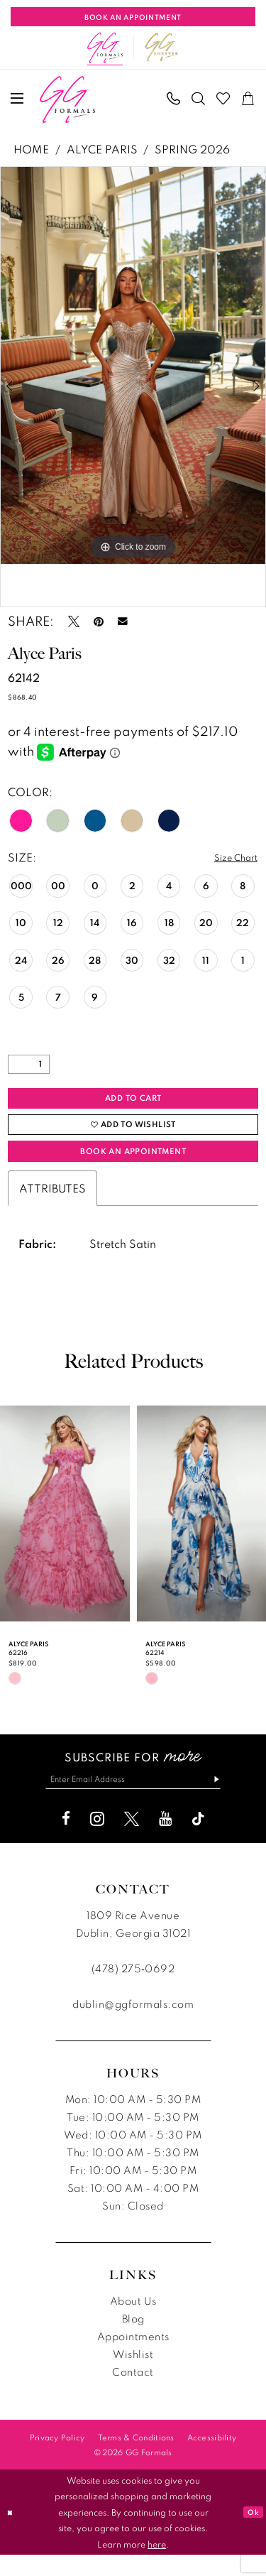  What do you see at coordinates (133, 1167) in the screenshot?
I see `Book an Appointment` at bounding box center [133, 1167].